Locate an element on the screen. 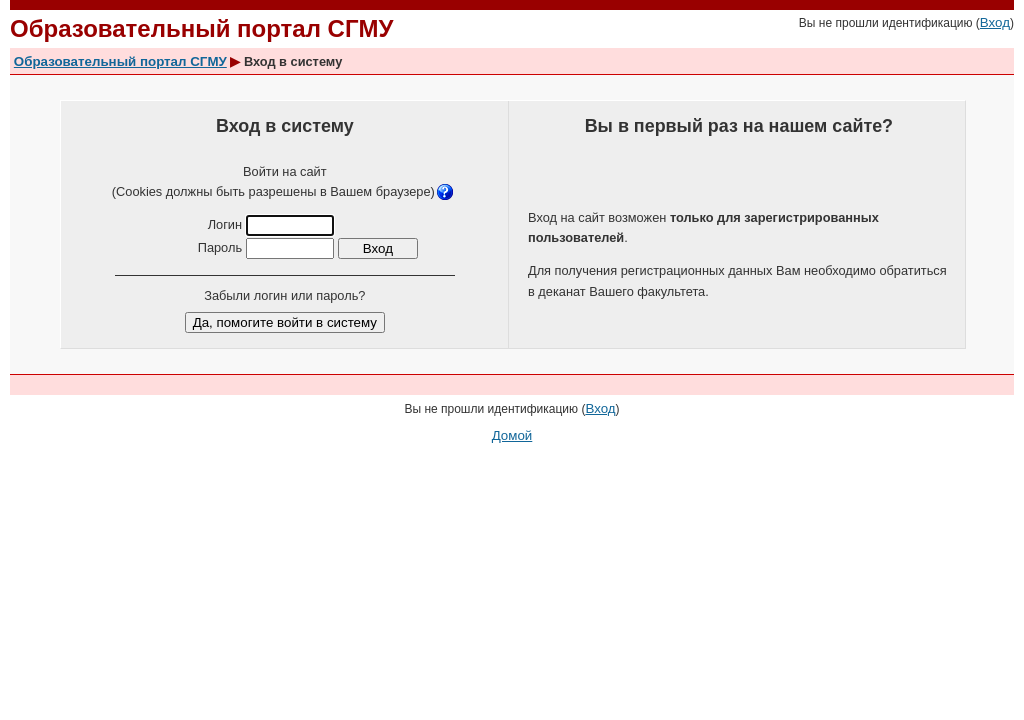 The height and width of the screenshot is (720, 1024). Образовательный портал СГМУ is located at coordinates (120, 61).